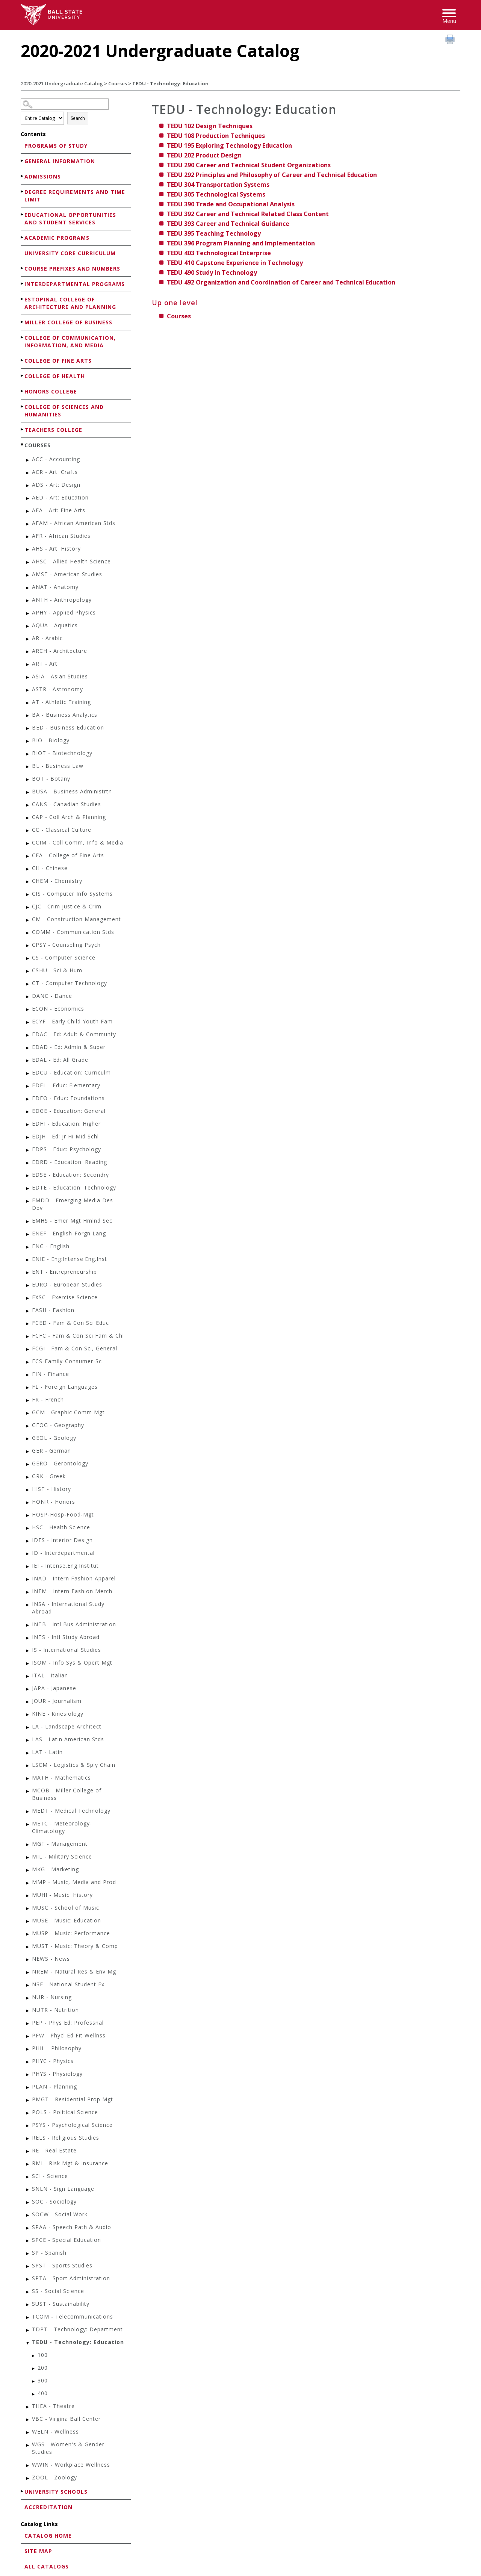  Describe the element at coordinates (60, 1843) in the screenshot. I see `MGT - Management` at that location.